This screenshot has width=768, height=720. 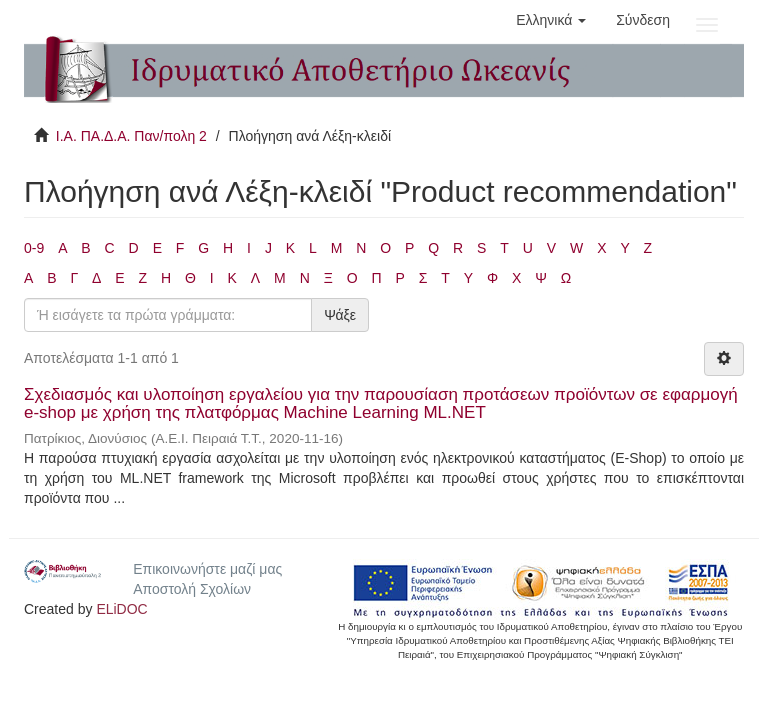 I want to click on [button], so click(x=551, y=20).